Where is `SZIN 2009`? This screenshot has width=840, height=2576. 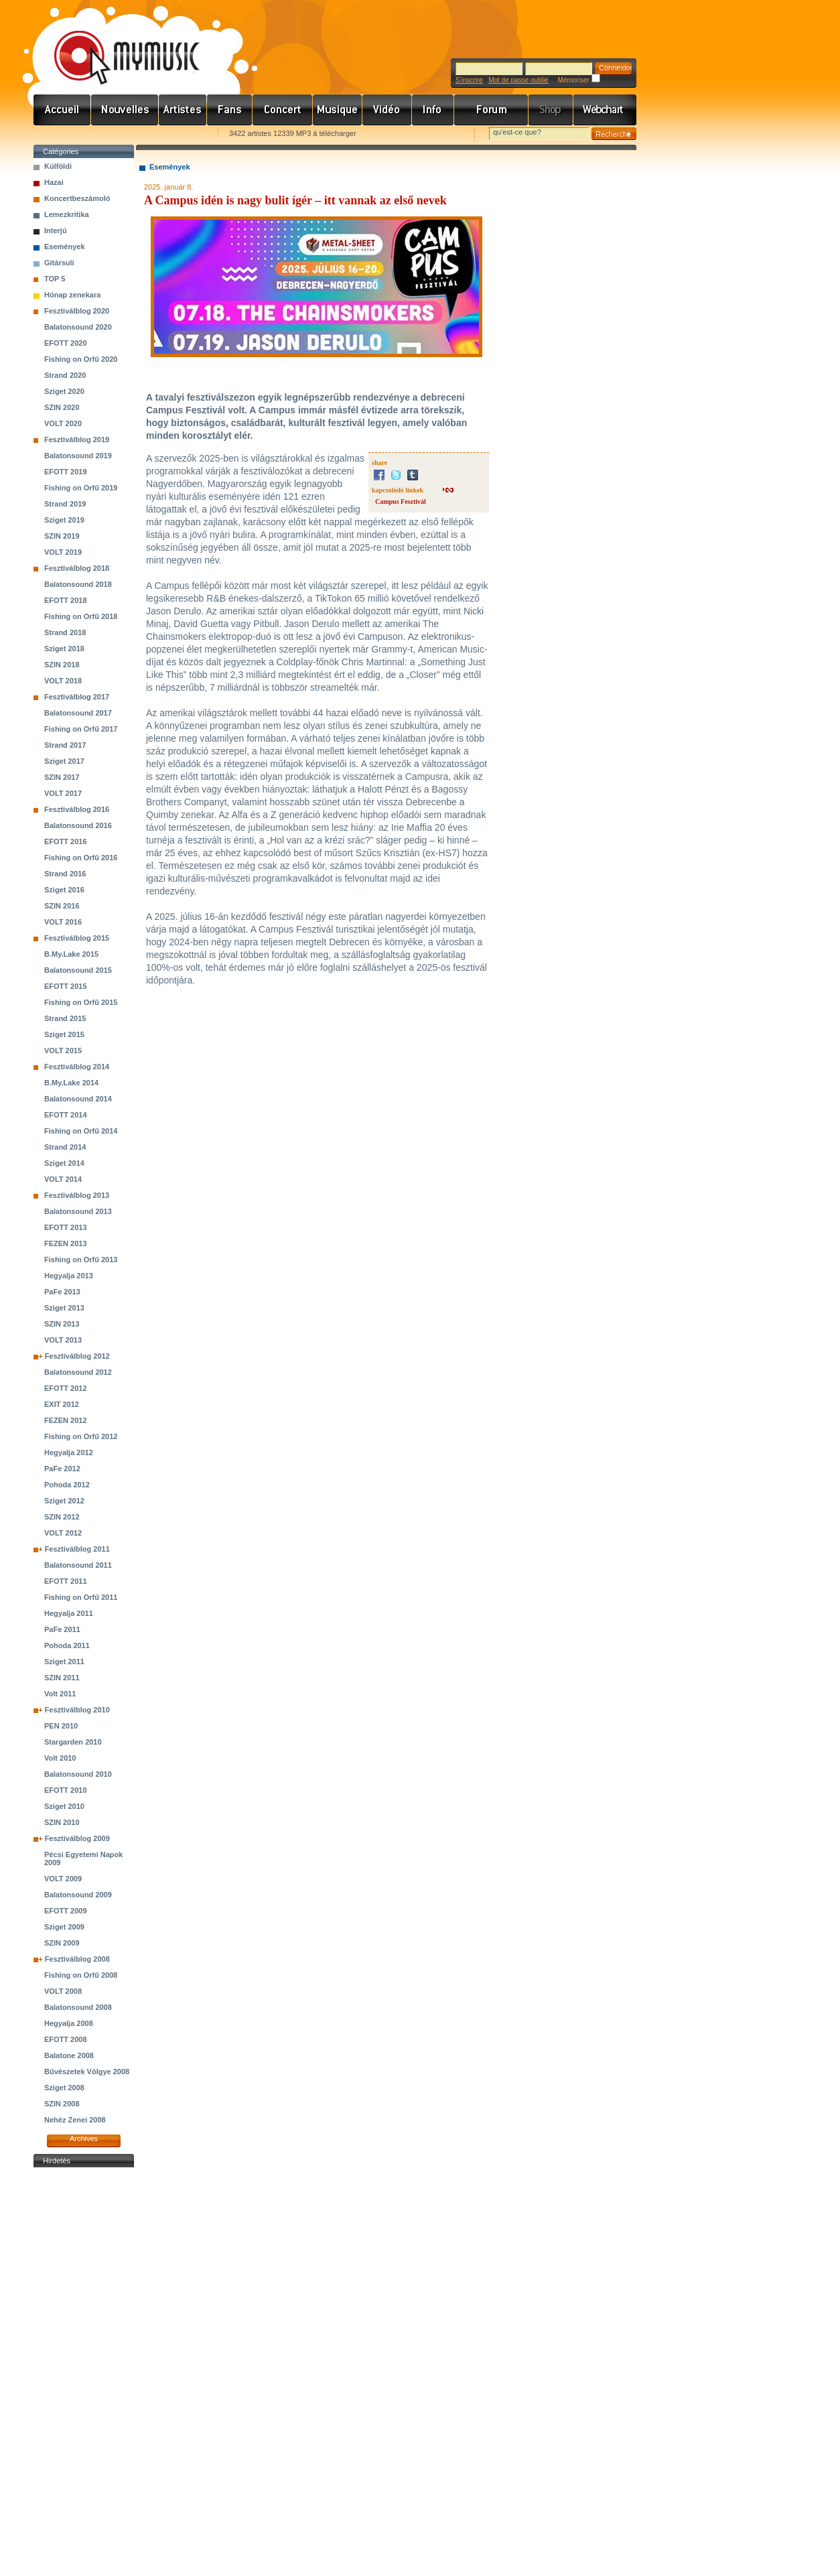
SZIN 2009 is located at coordinates (62, 1943).